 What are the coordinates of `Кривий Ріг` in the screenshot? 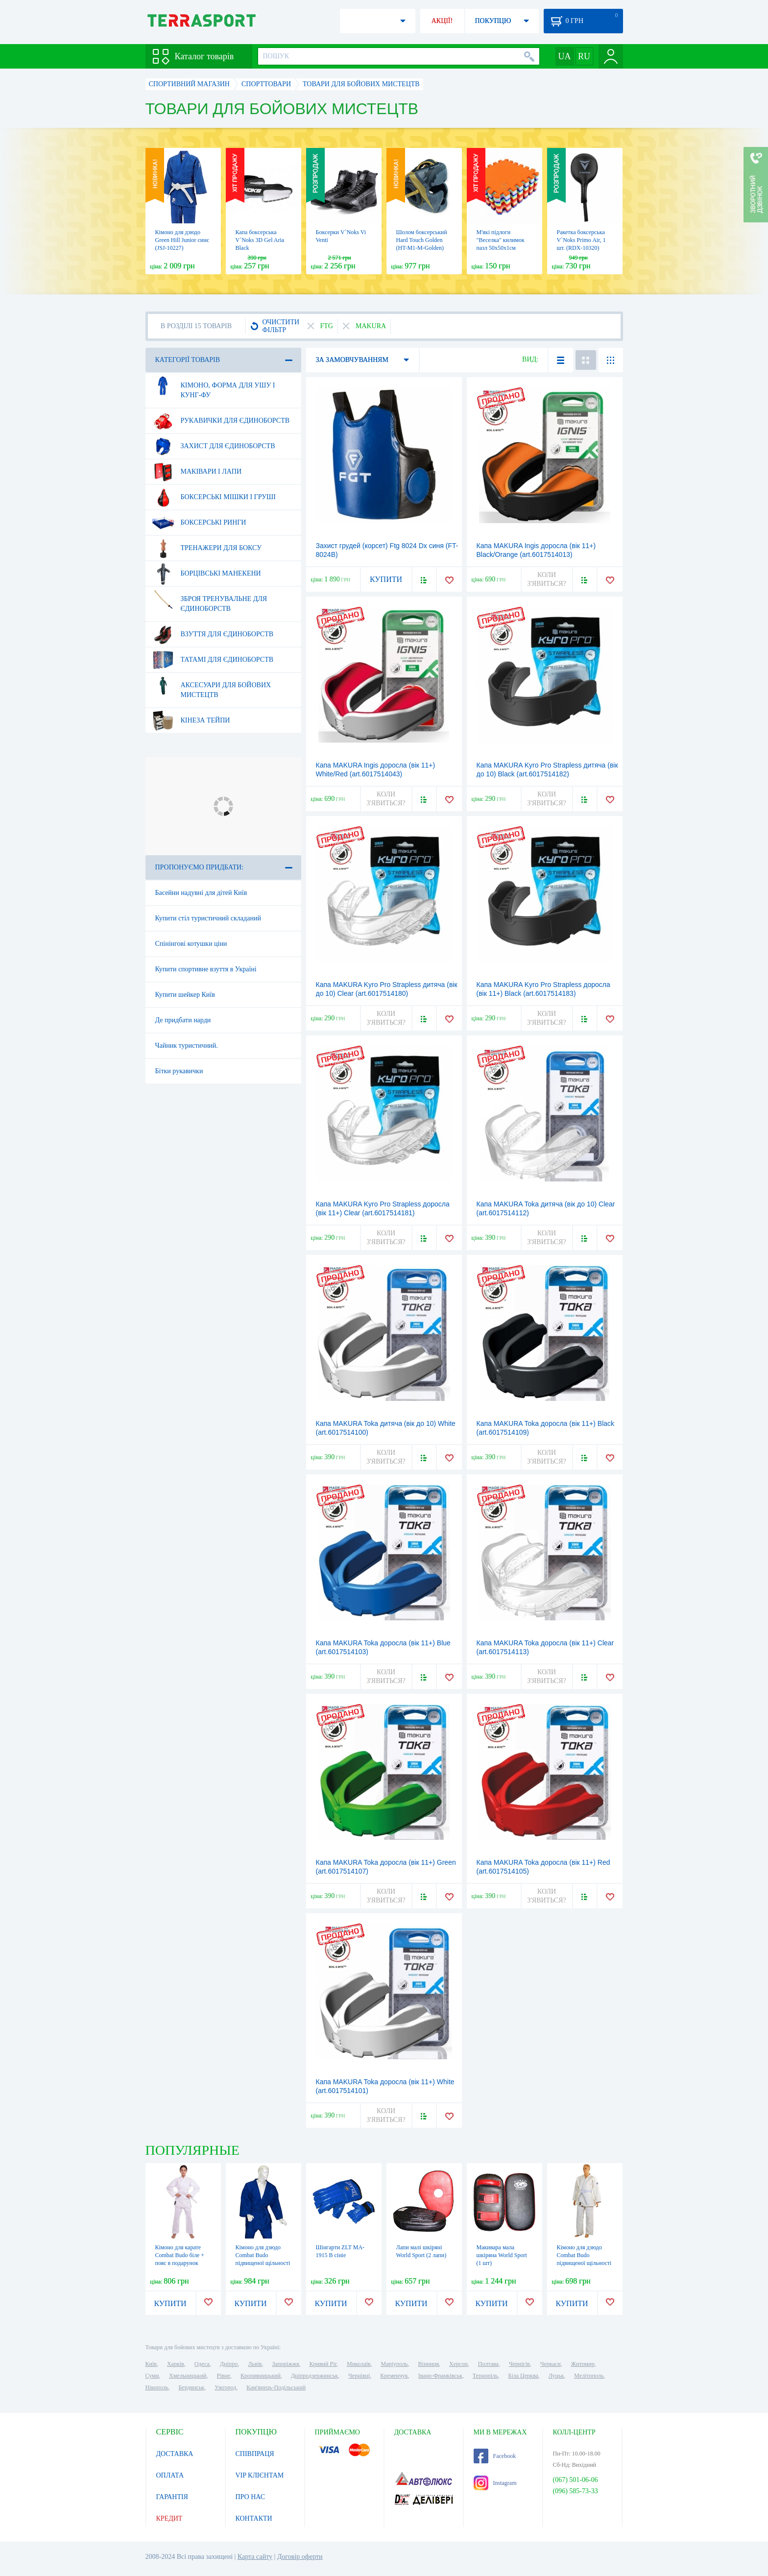 It's located at (323, 2363).